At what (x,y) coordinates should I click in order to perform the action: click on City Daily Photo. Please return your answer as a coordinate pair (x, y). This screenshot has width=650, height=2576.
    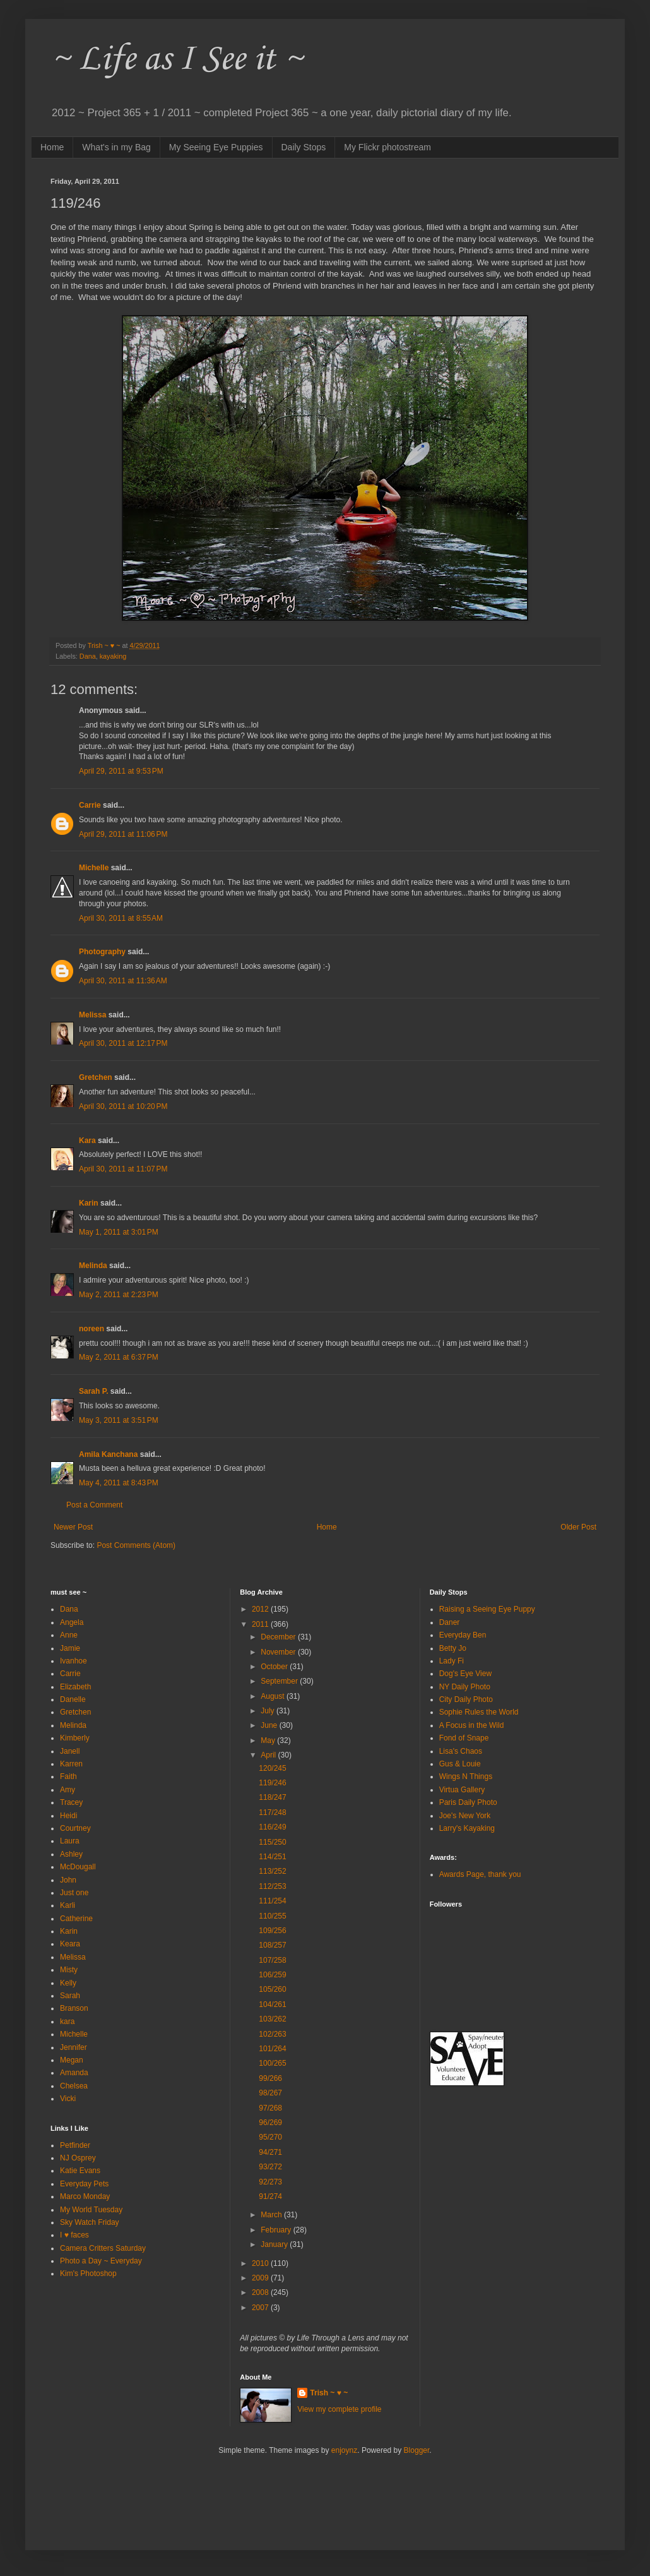
    Looking at the image, I should click on (466, 1699).